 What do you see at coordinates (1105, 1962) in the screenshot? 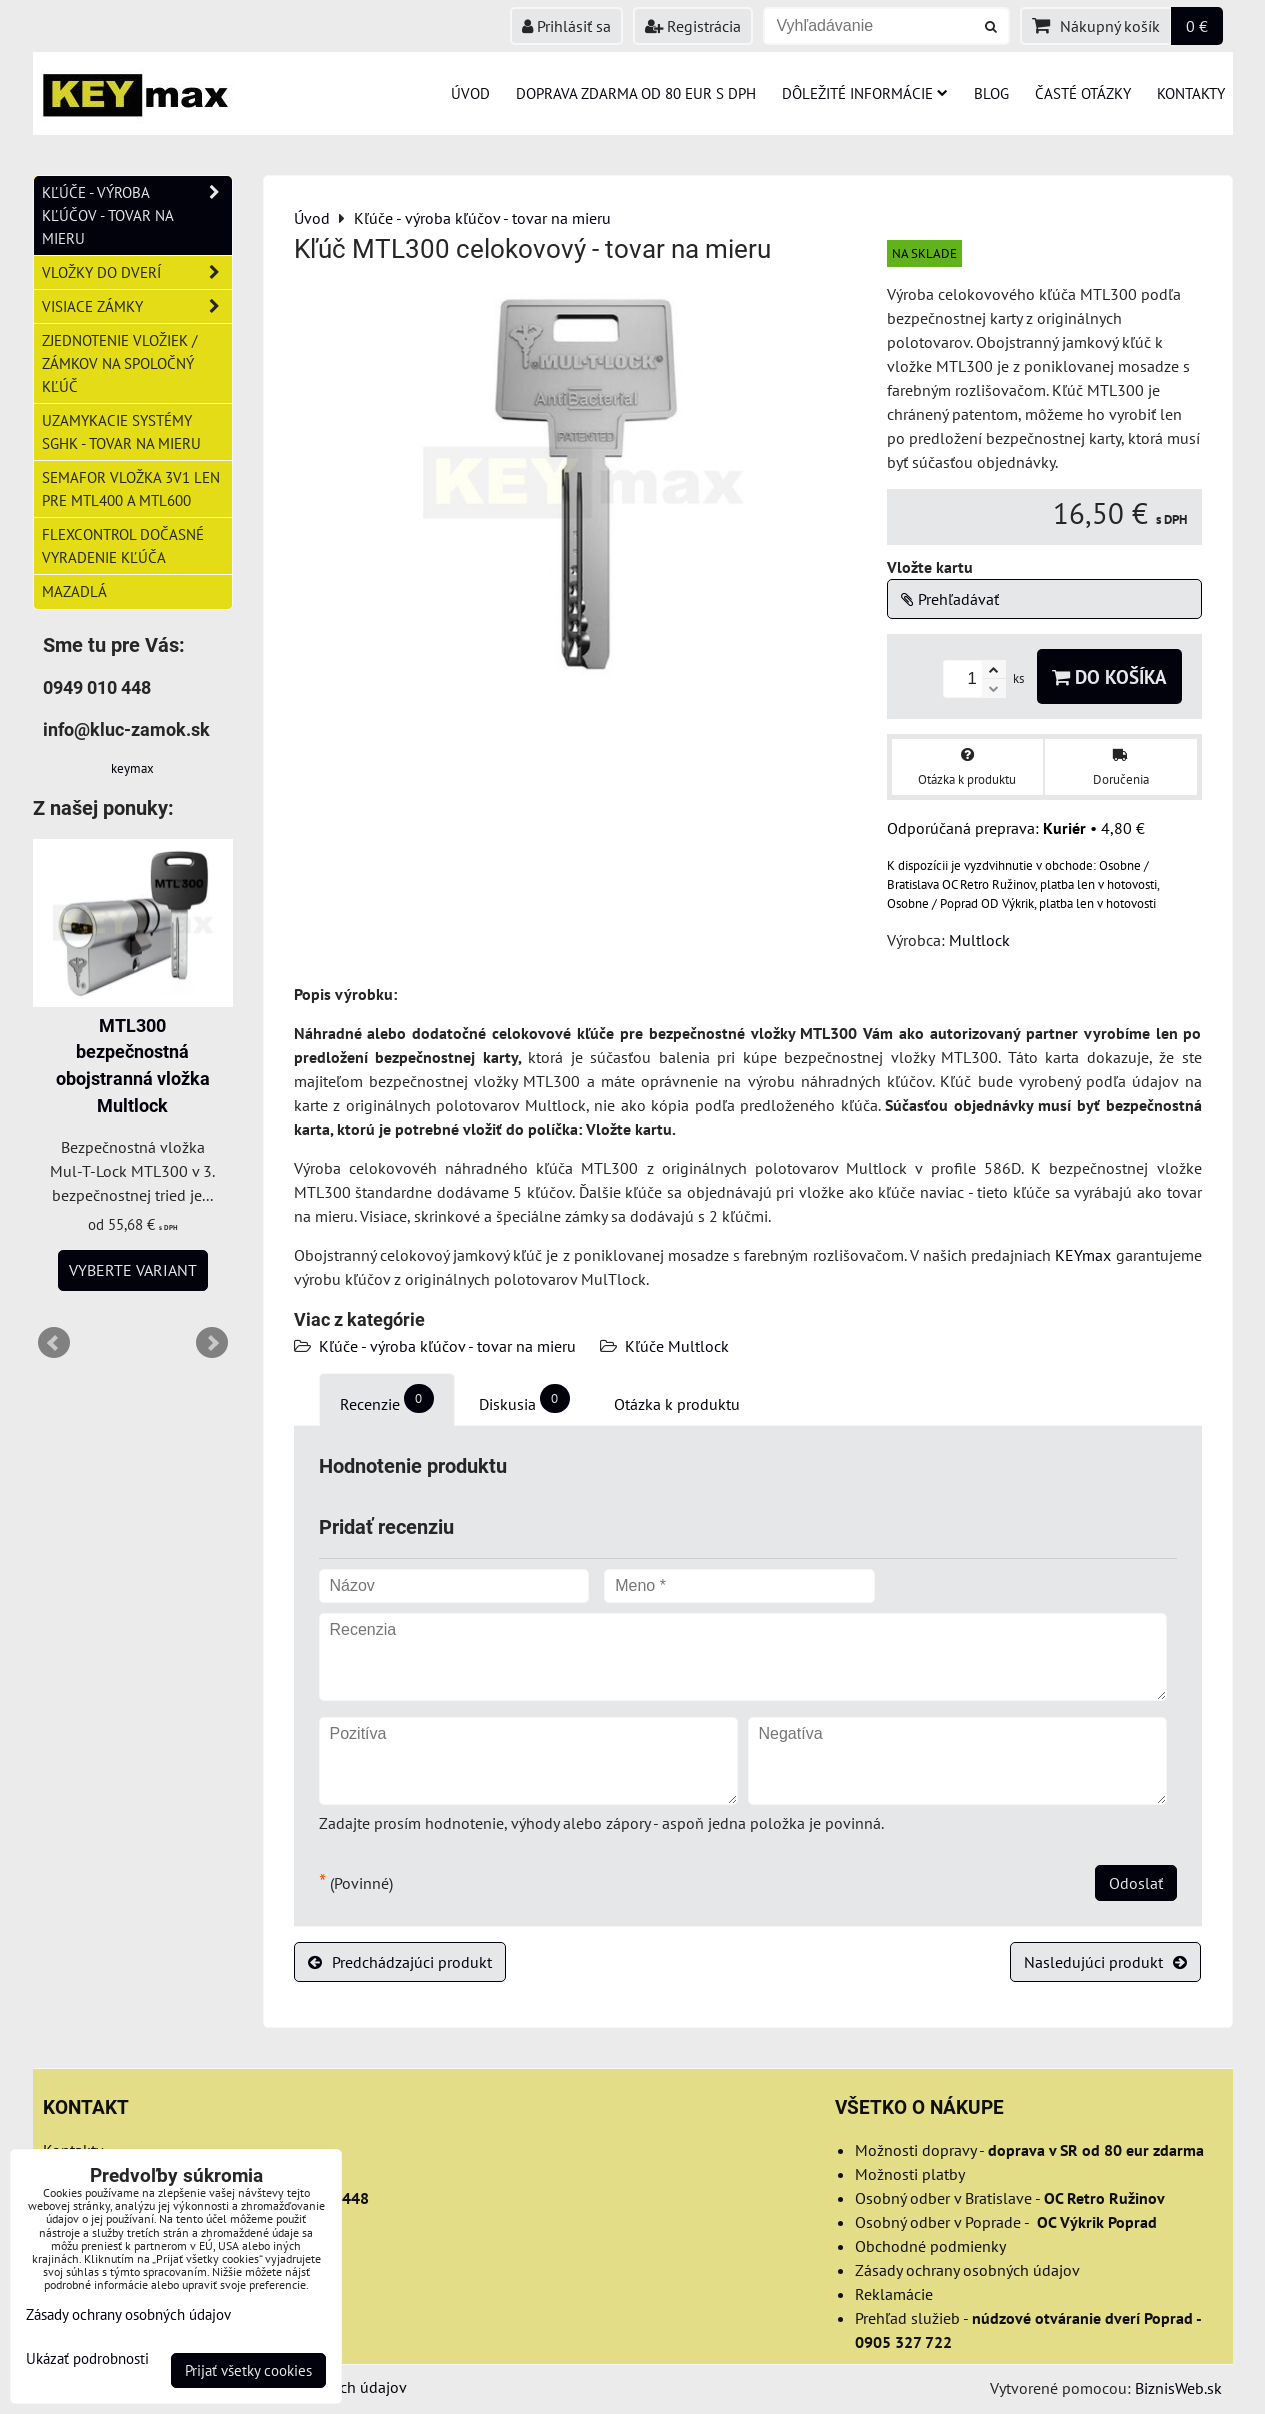
I see `Nasledujúci produkt` at bounding box center [1105, 1962].